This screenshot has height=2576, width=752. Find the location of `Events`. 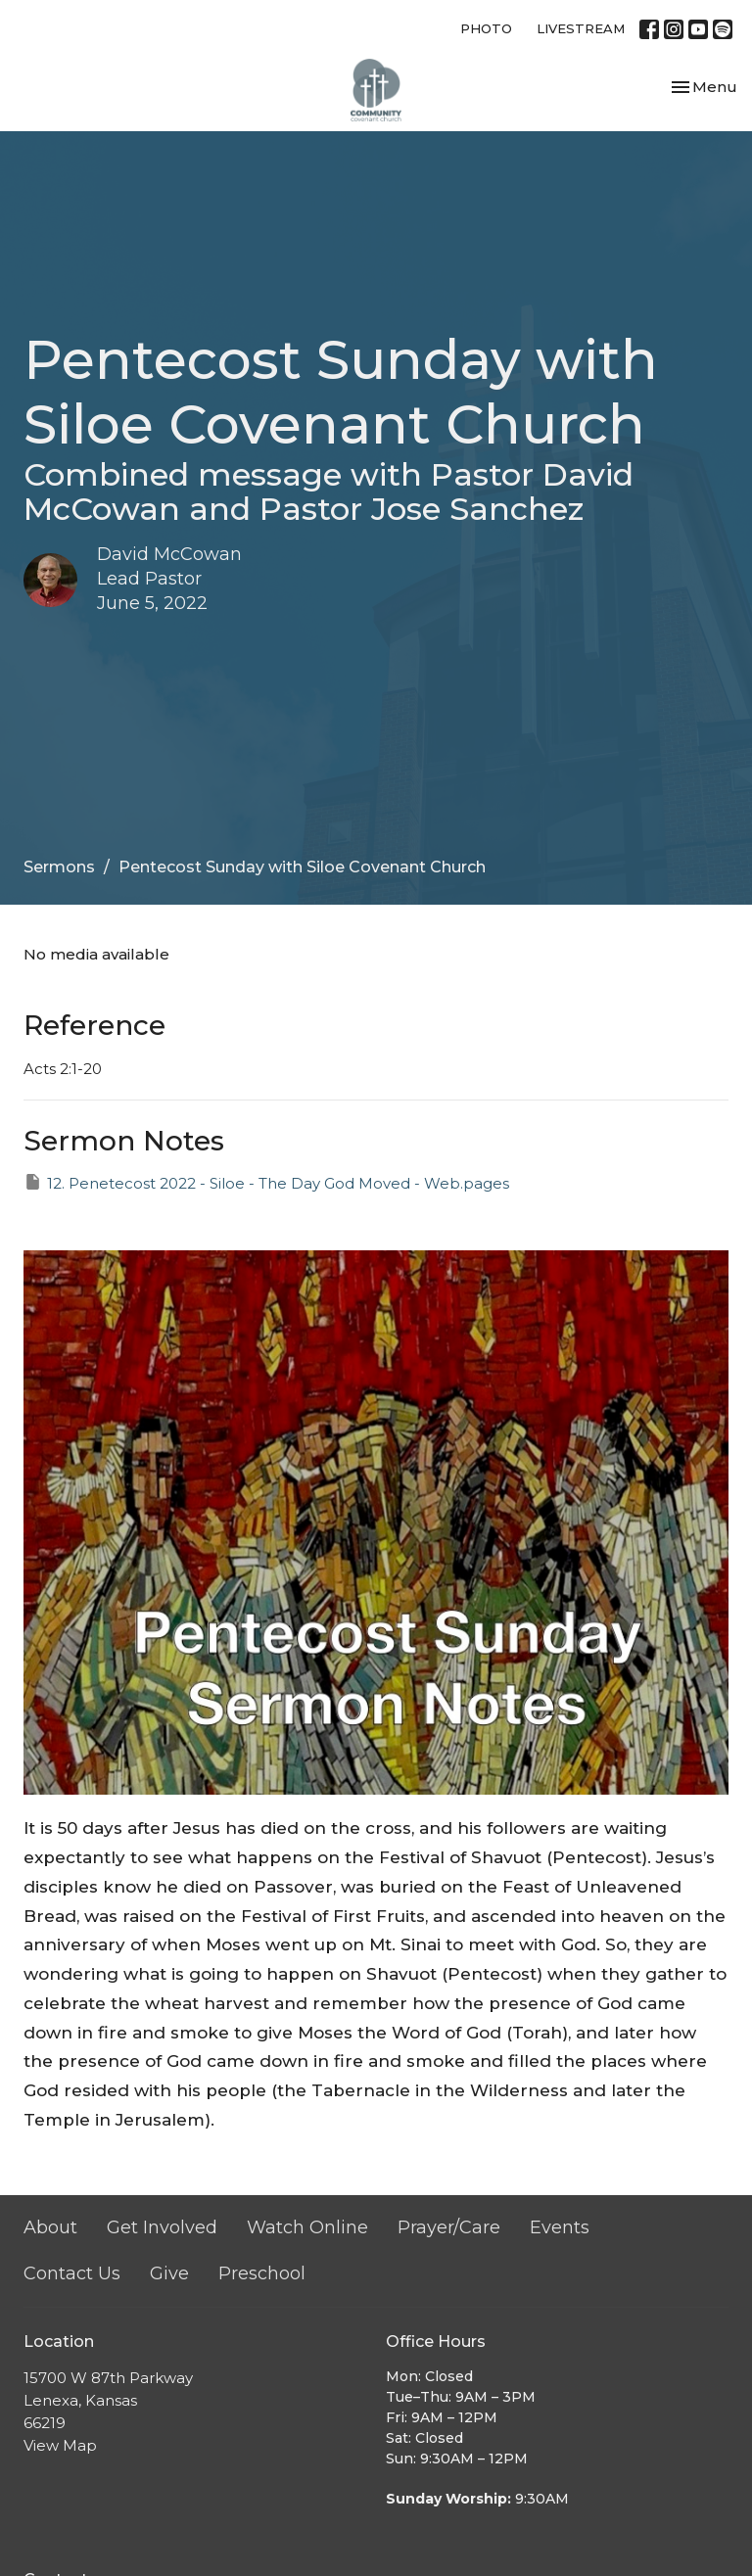

Events is located at coordinates (559, 2227).